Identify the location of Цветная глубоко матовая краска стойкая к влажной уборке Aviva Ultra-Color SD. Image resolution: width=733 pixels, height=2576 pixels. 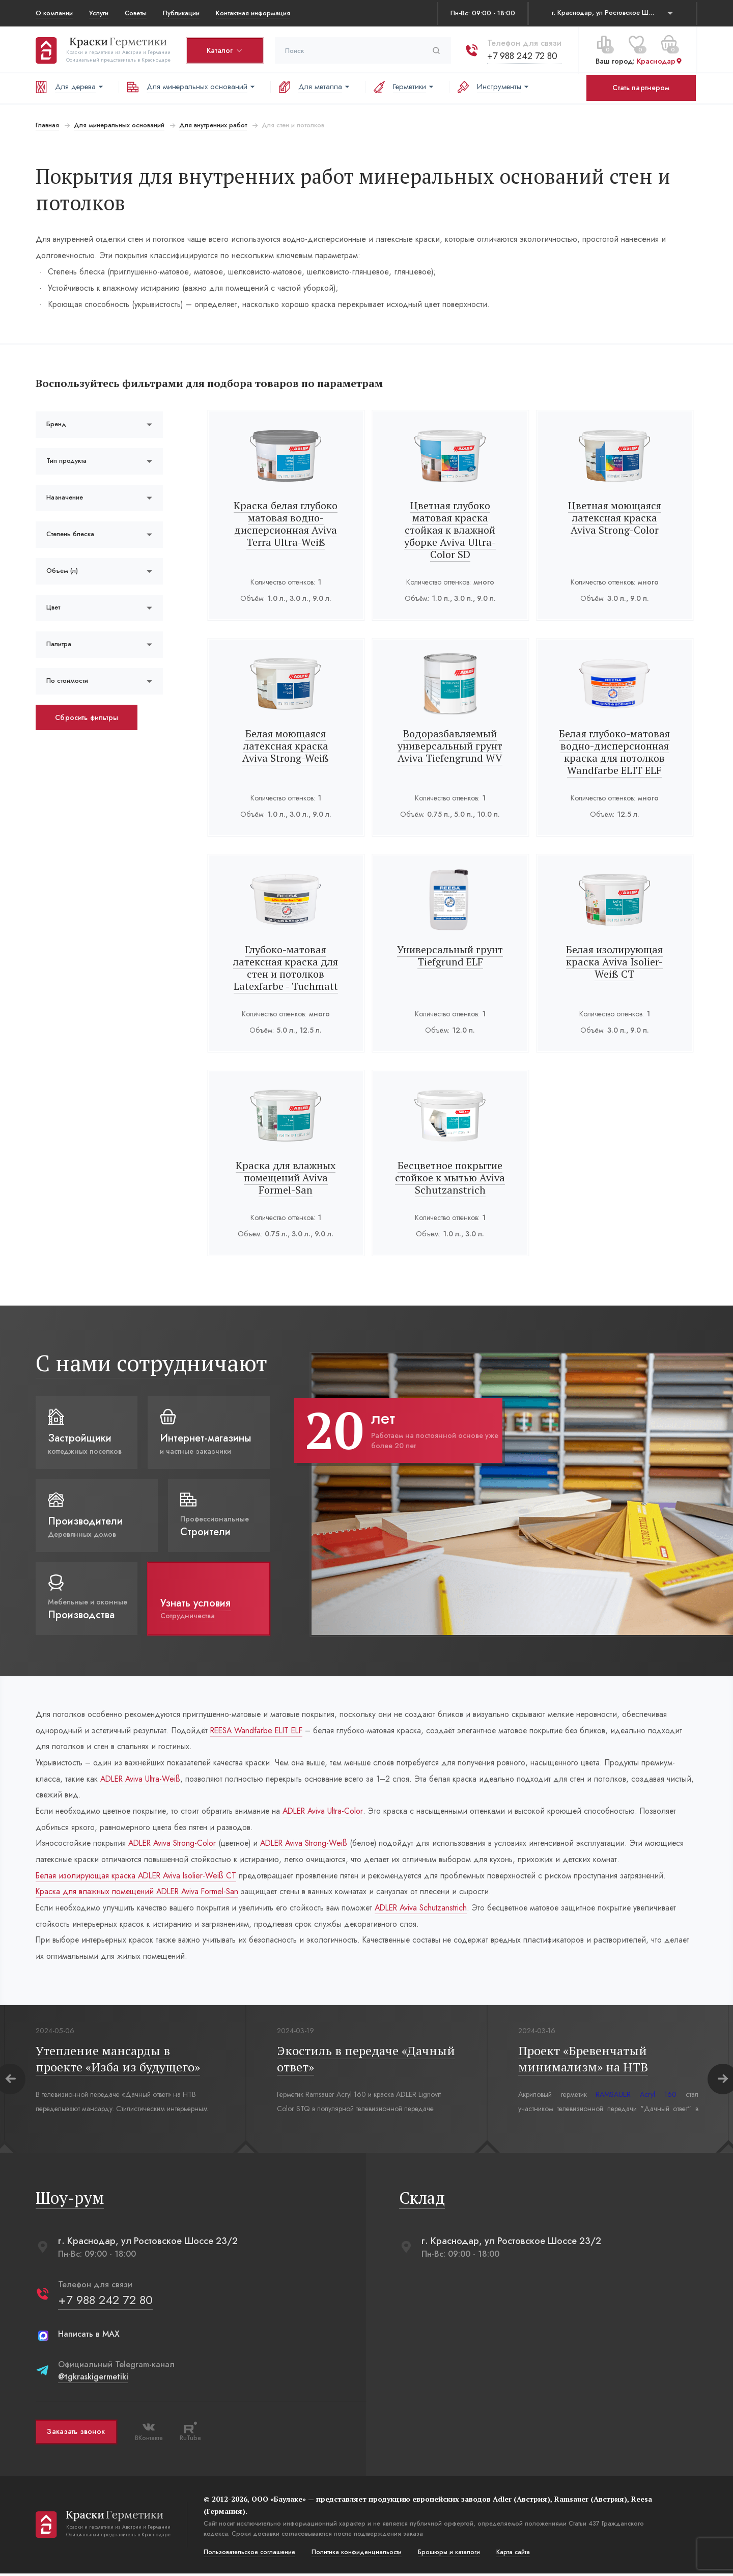
(450, 529).